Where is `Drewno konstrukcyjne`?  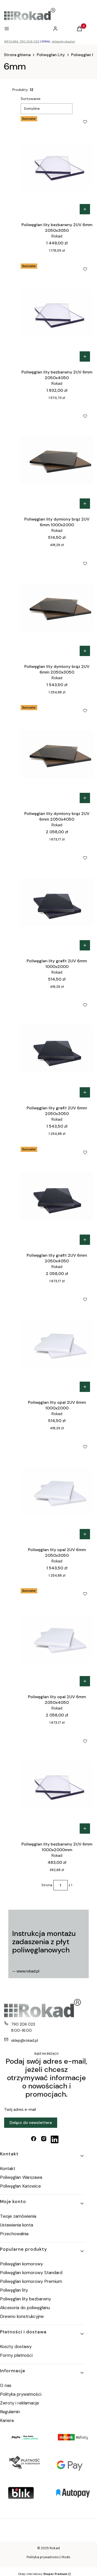
Drewno konstrukcyjne is located at coordinates (22, 2316).